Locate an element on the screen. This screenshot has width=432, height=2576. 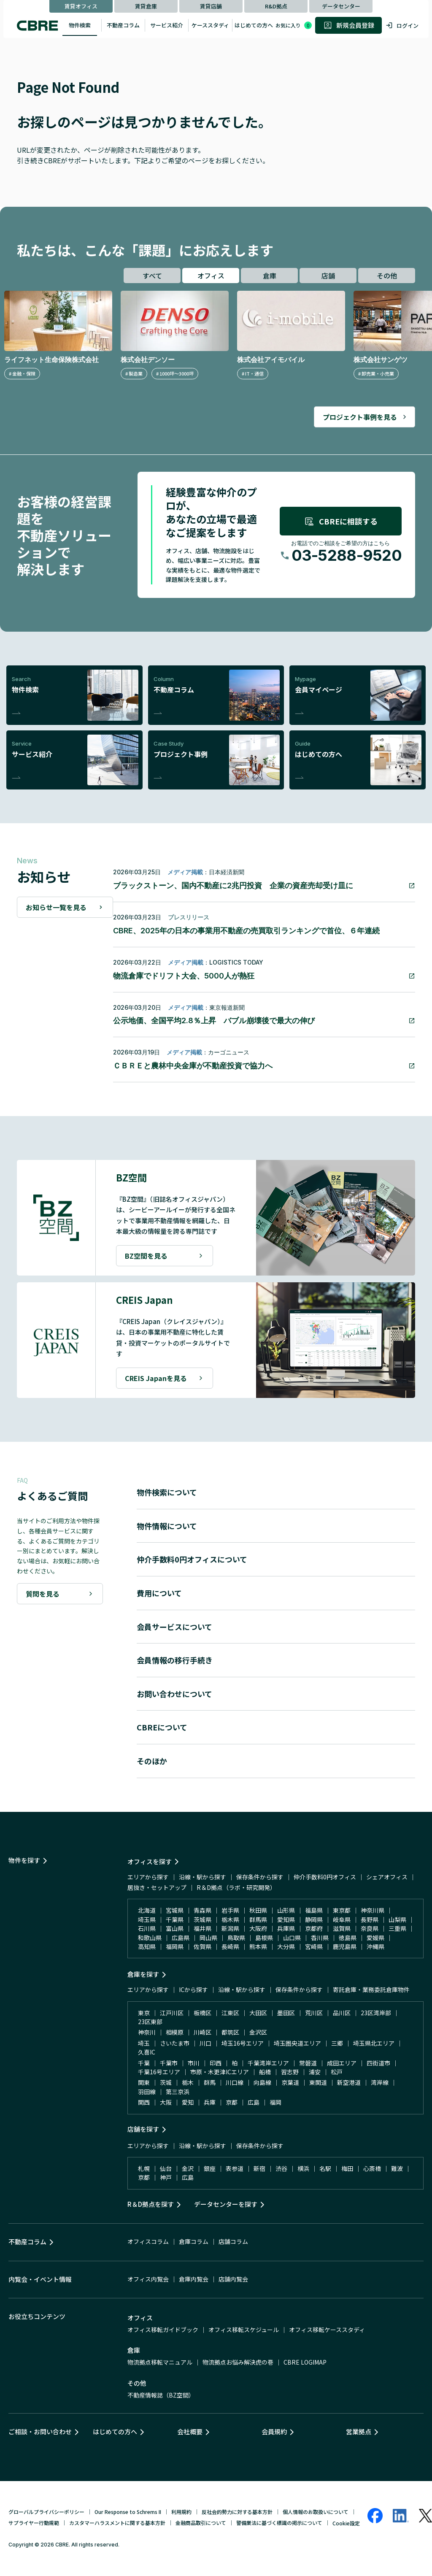
梅田 is located at coordinates (347, 2168).